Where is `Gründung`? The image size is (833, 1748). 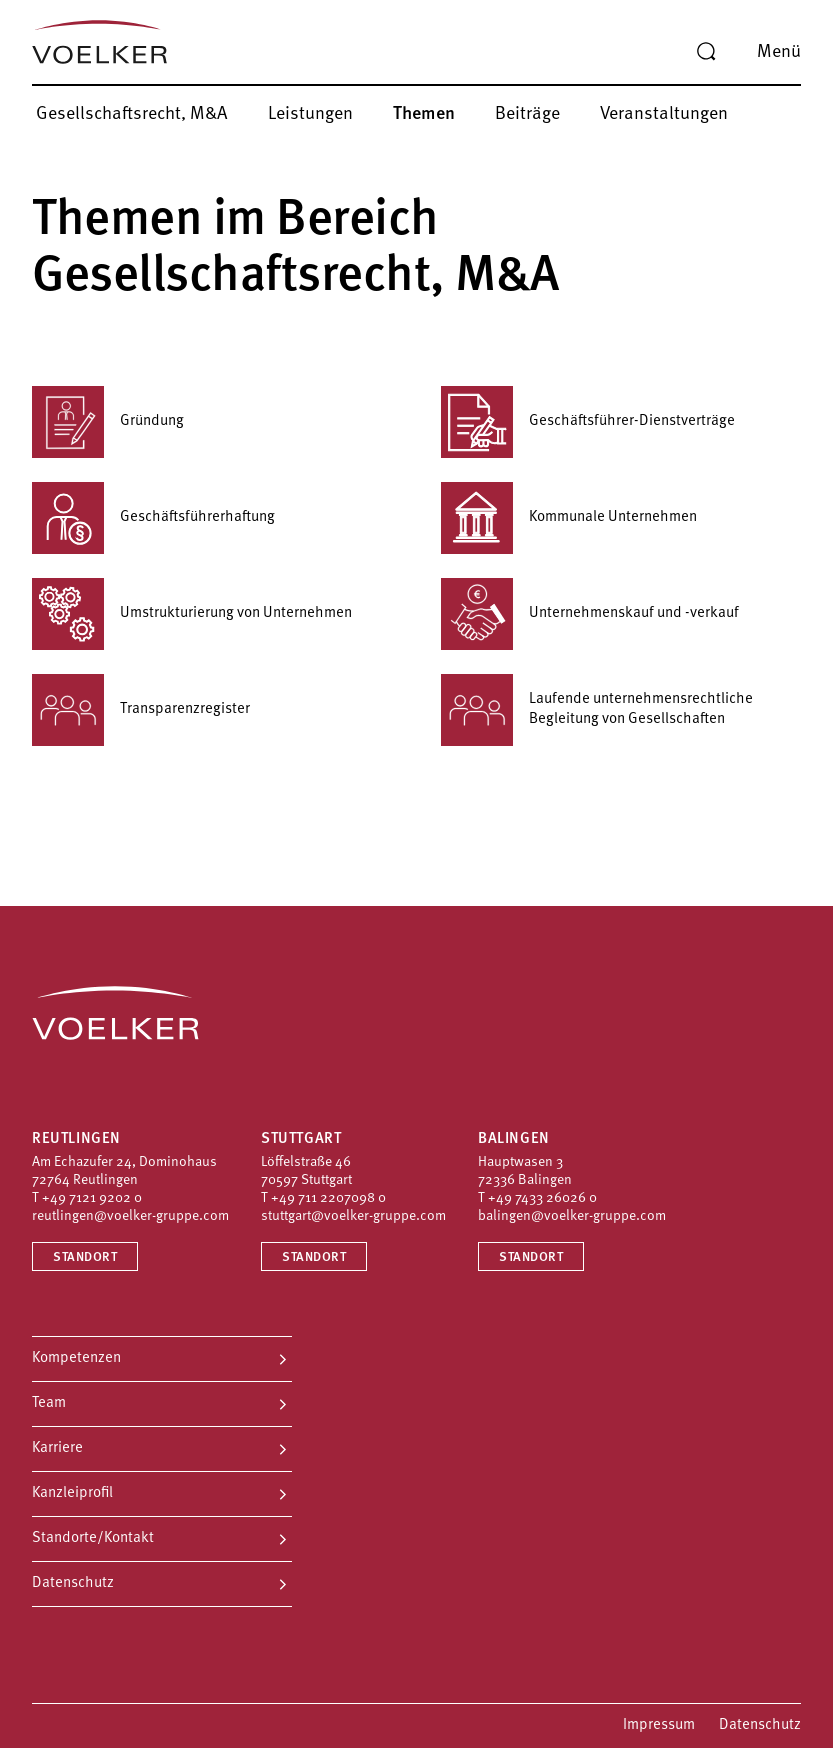
Gründung is located at coordinates (108, 422).